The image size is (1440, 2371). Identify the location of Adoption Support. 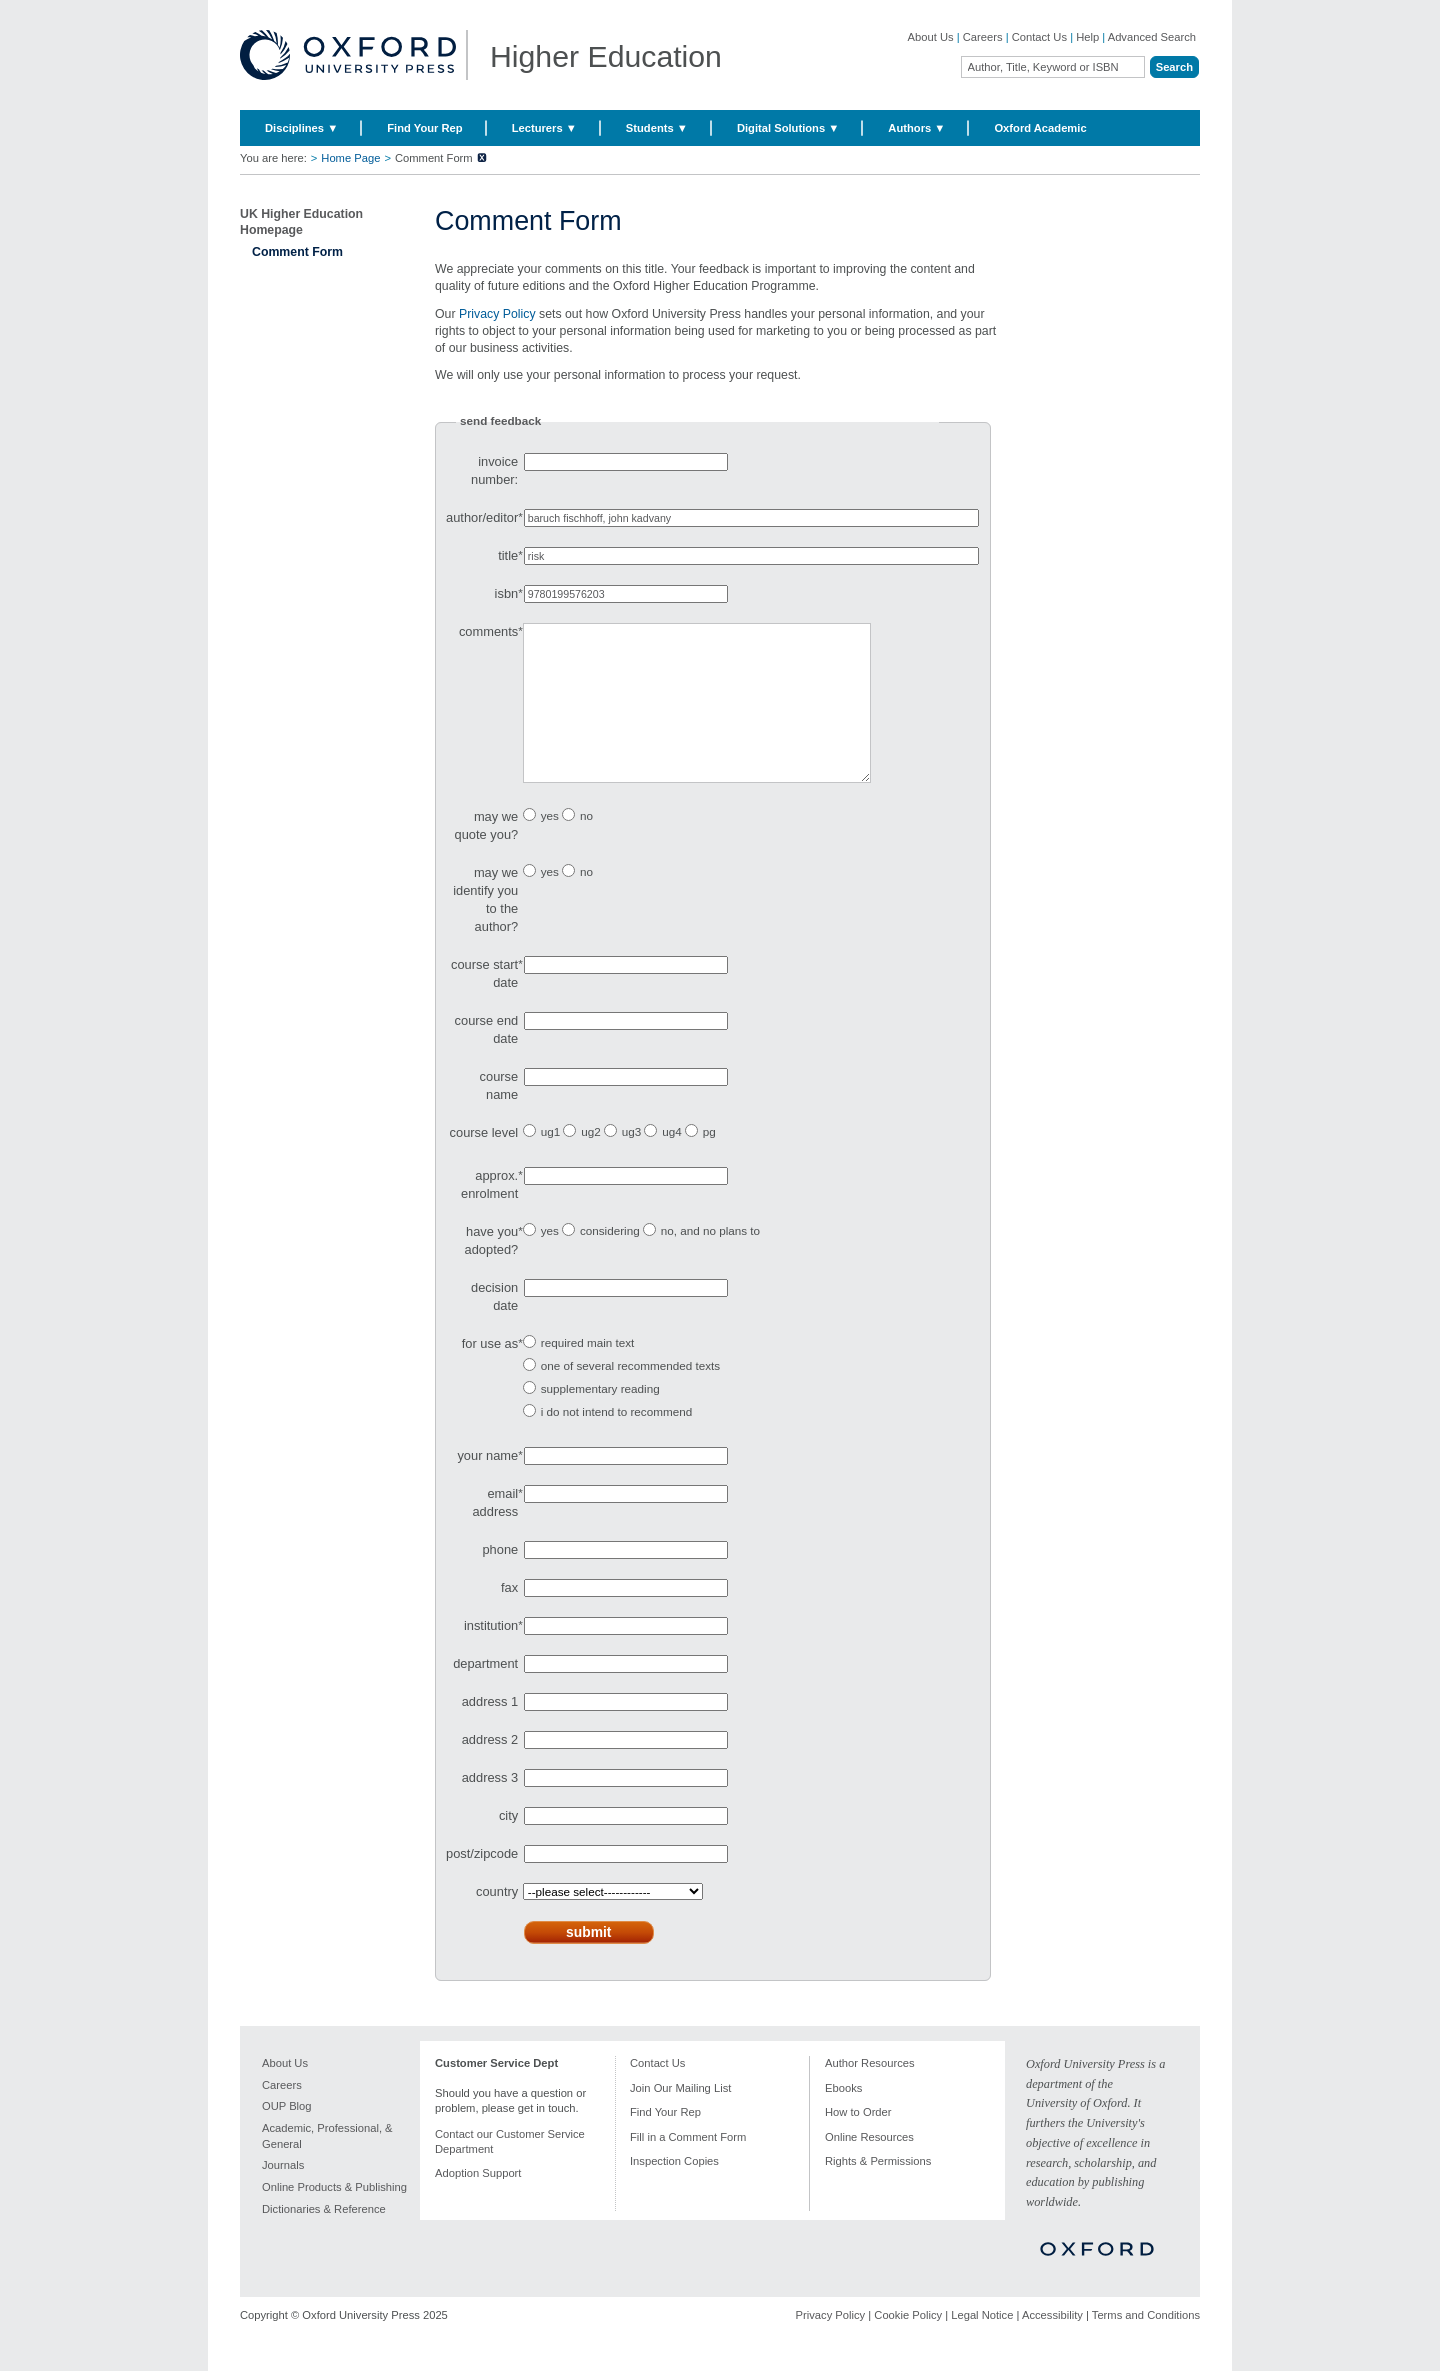
(478, 2203).